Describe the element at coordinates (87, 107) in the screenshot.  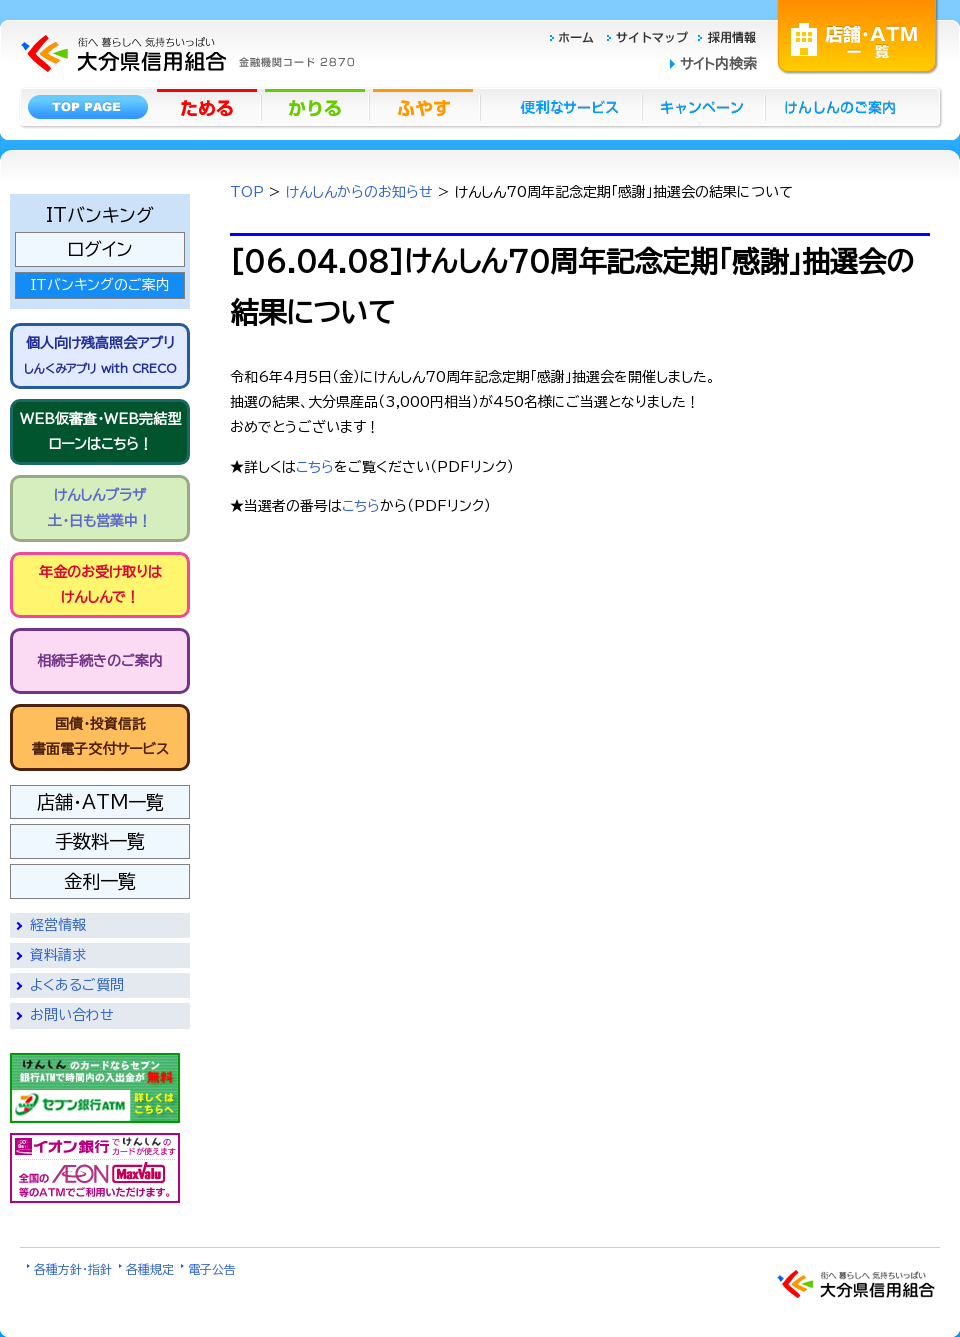
I see `トップページ` at that location.